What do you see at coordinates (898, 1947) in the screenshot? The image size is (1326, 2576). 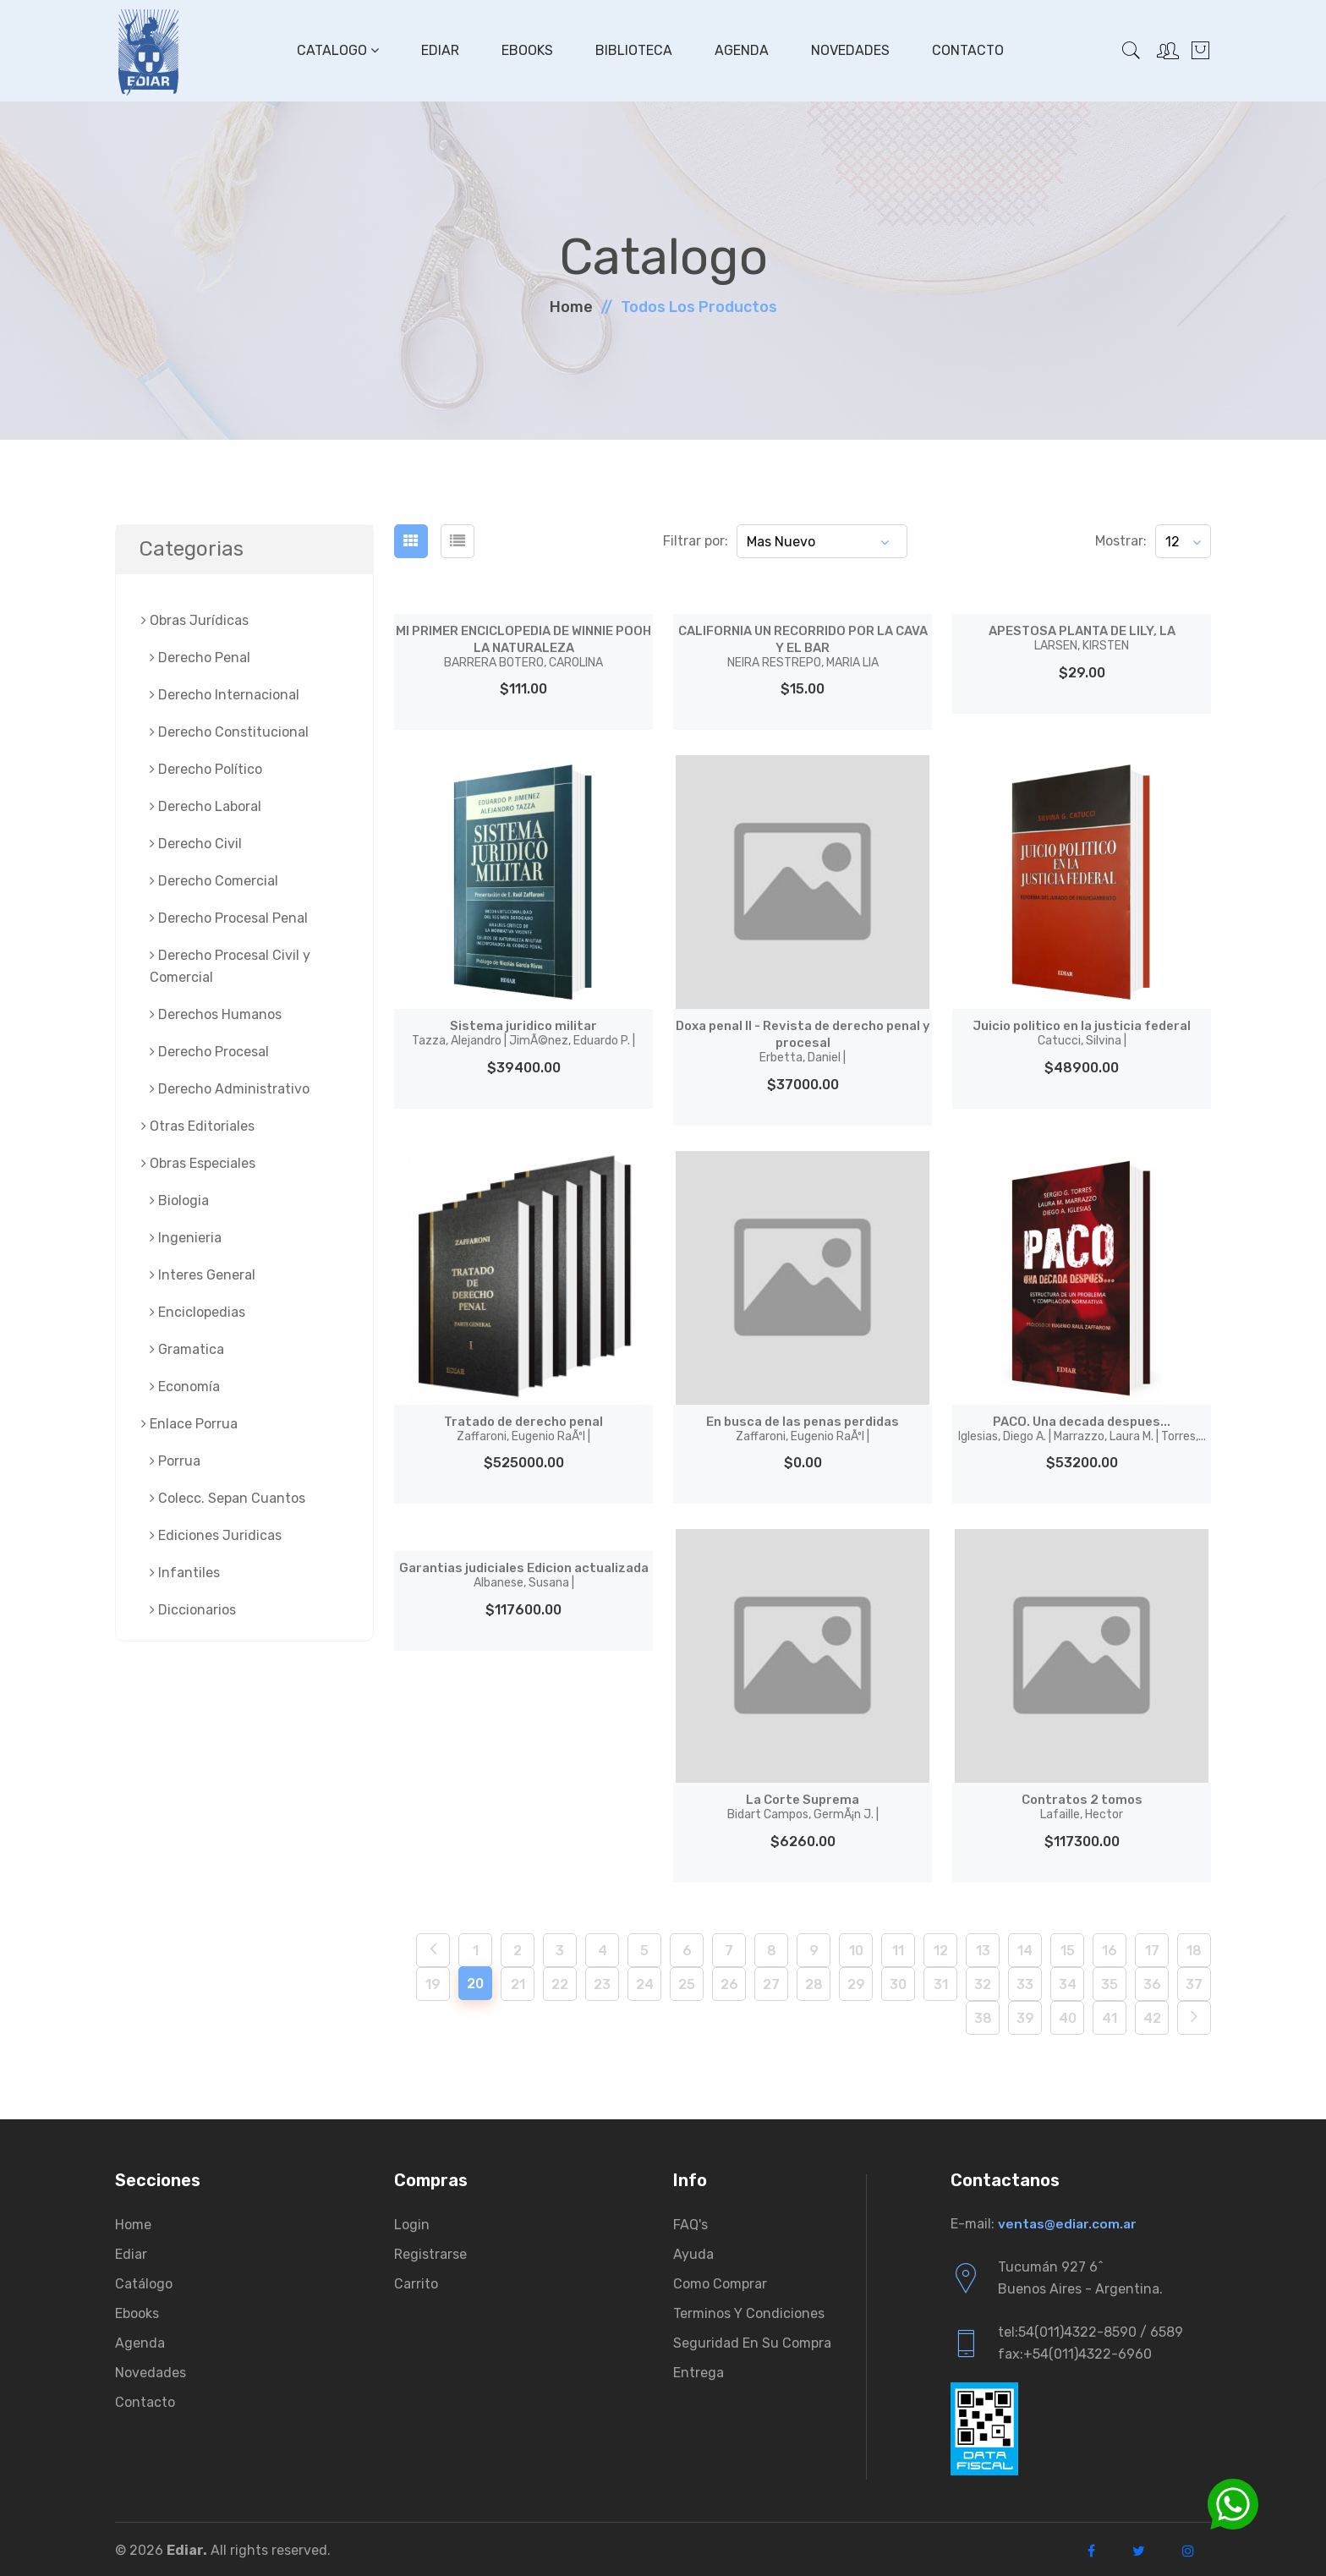 I see `11` at bounding box center [898, 1947].